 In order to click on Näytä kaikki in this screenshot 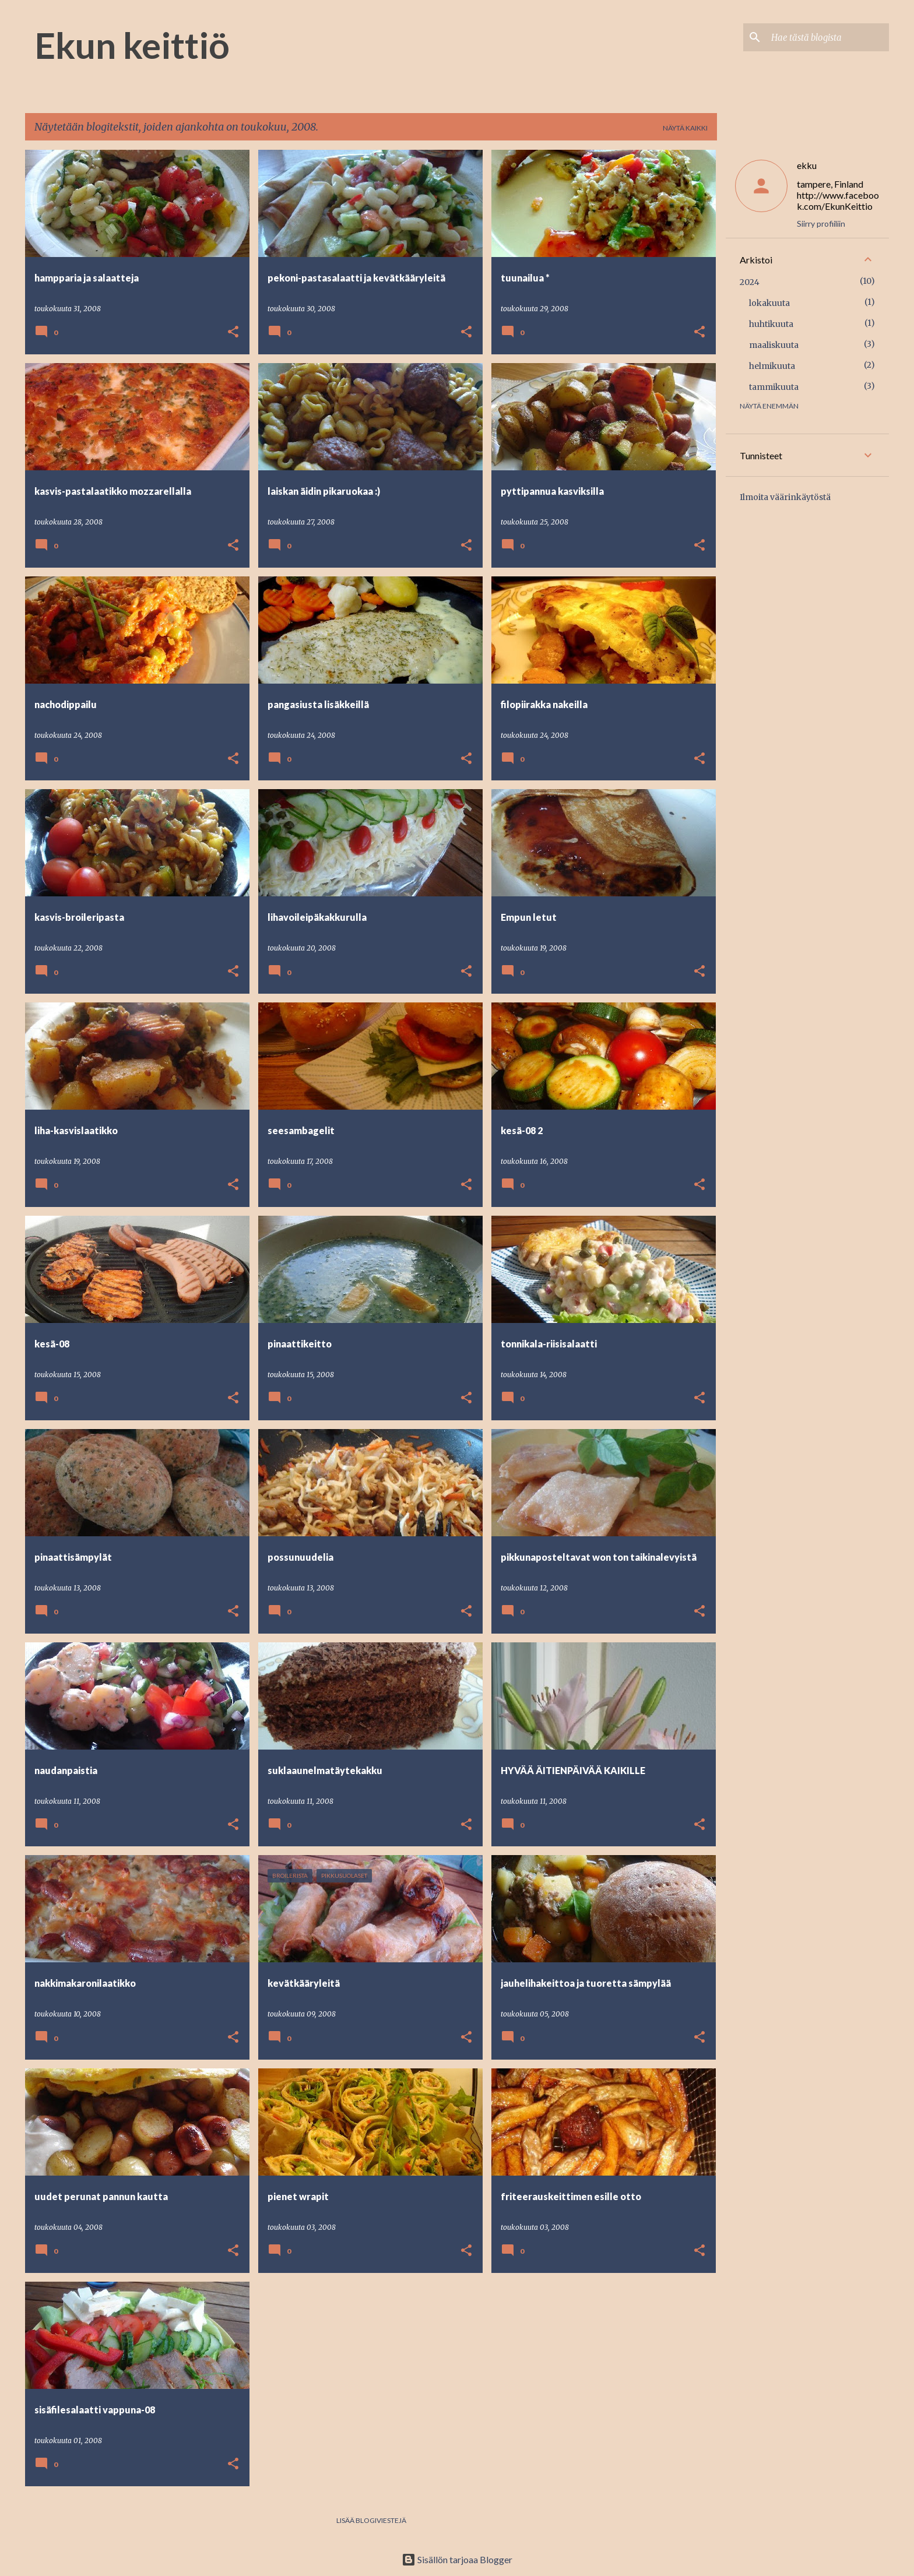, I will do `click(685, 128)`.